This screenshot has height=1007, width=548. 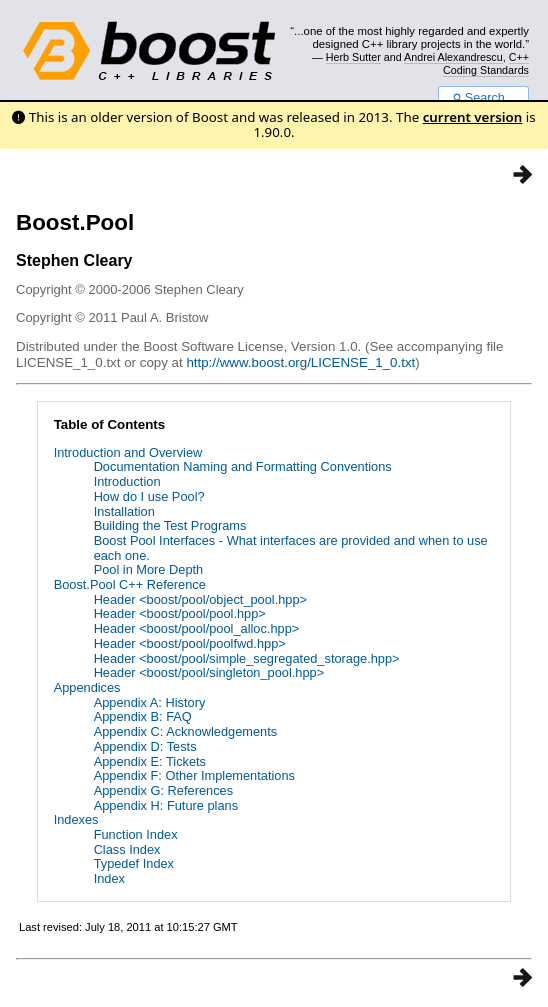 I want to click on Appendix E: Tickets, so click(x=150, y=761).